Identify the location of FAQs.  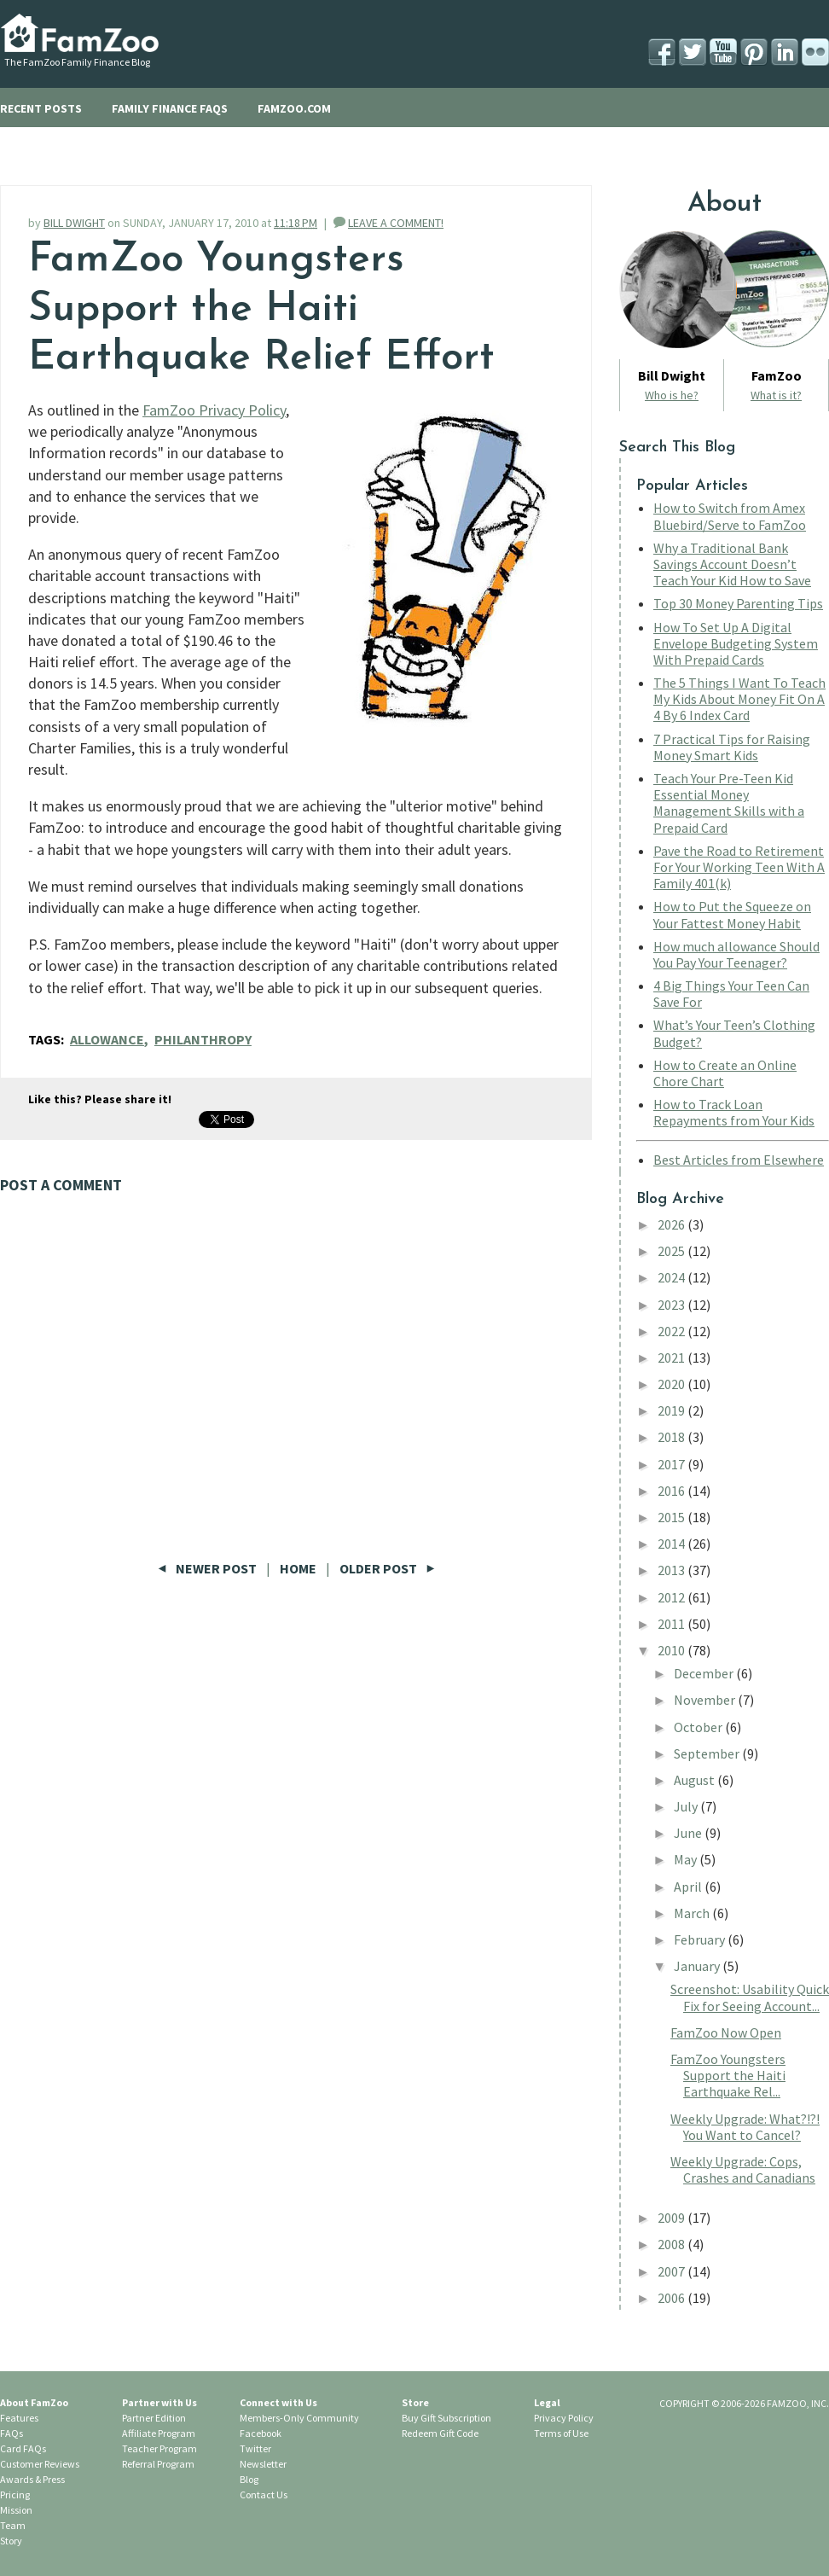
(11, 2433).